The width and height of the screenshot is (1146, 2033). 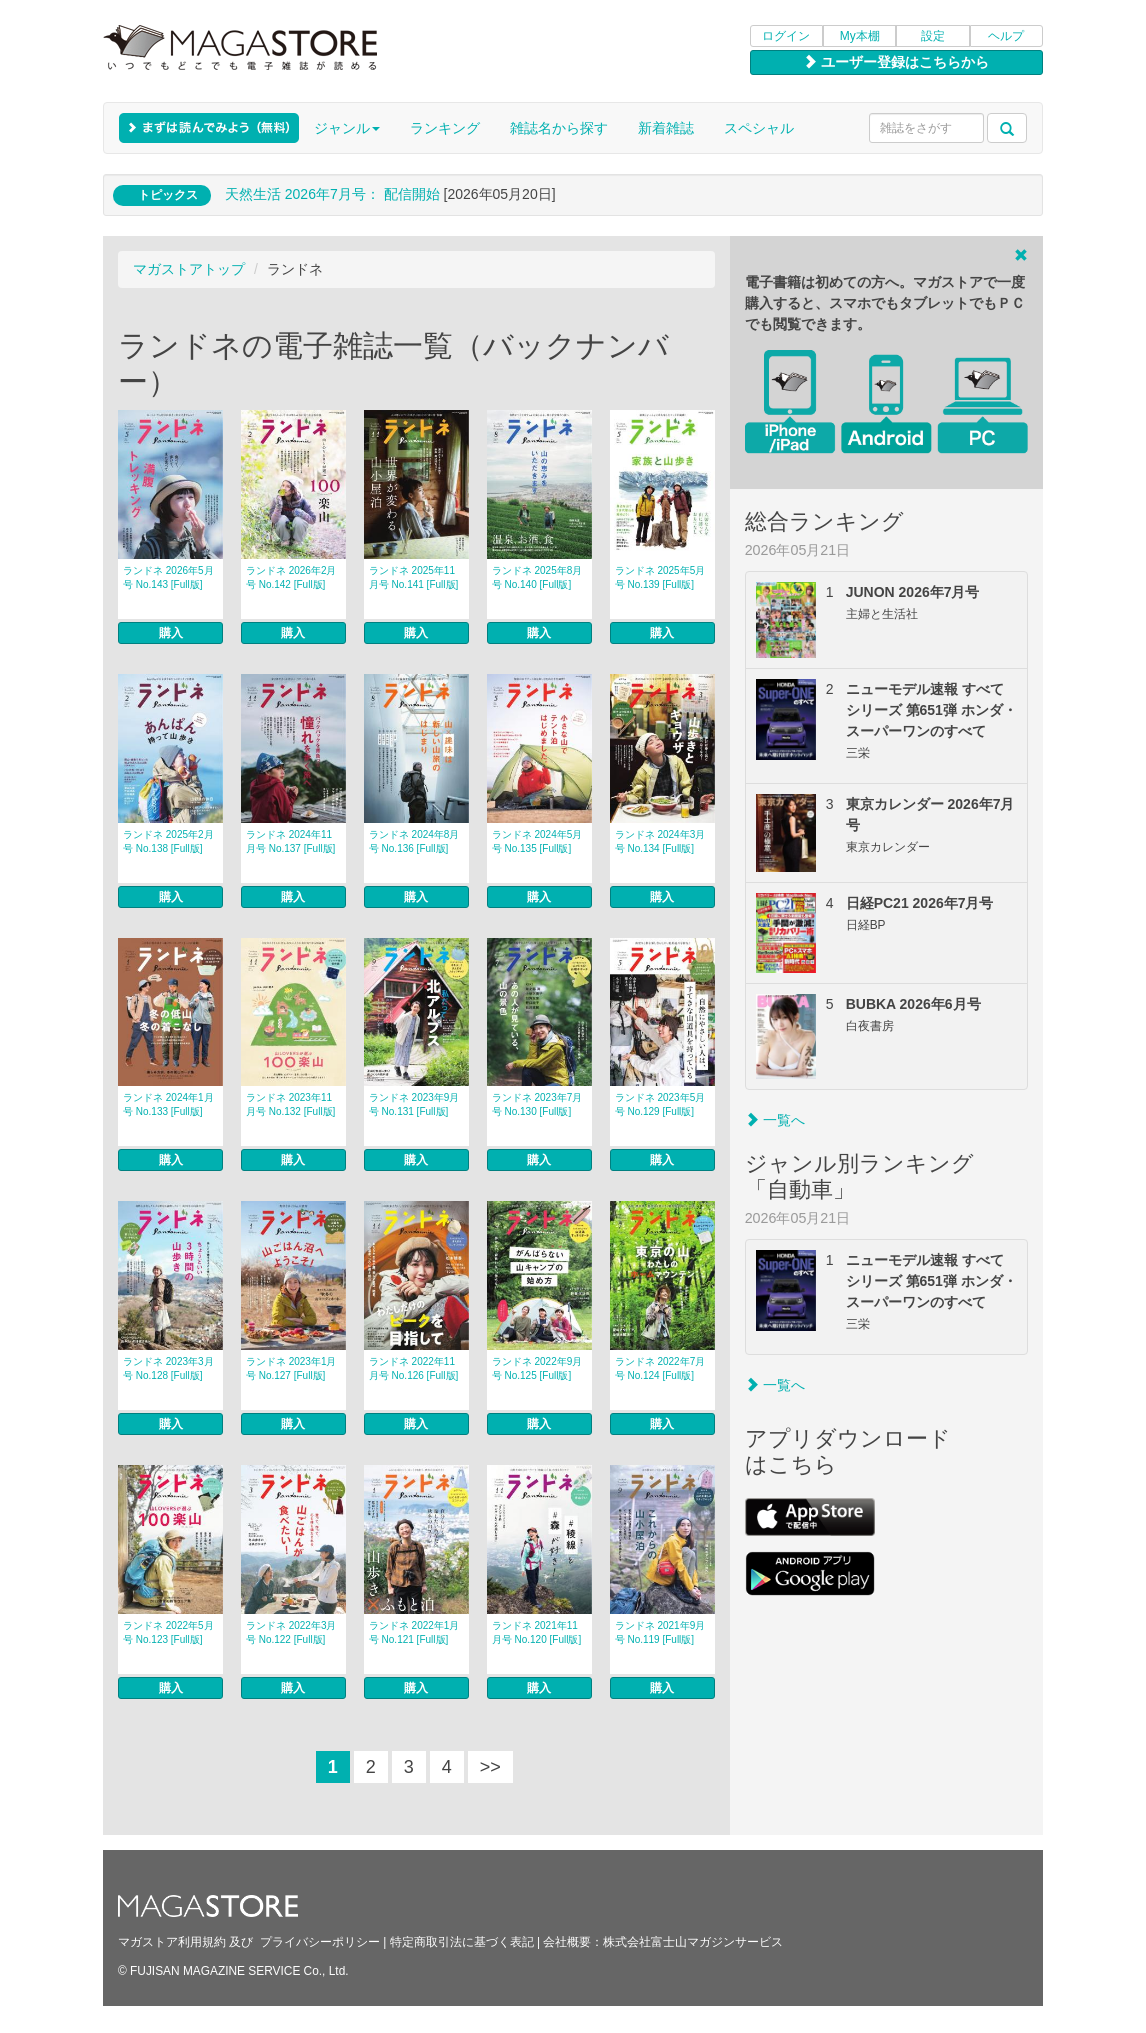 What do you see at coordinates (414, 1104) in the screenshot?
I see `ランドネ 2023年9月号 No.131 [Full版]` at bounding box center [414, 1104].